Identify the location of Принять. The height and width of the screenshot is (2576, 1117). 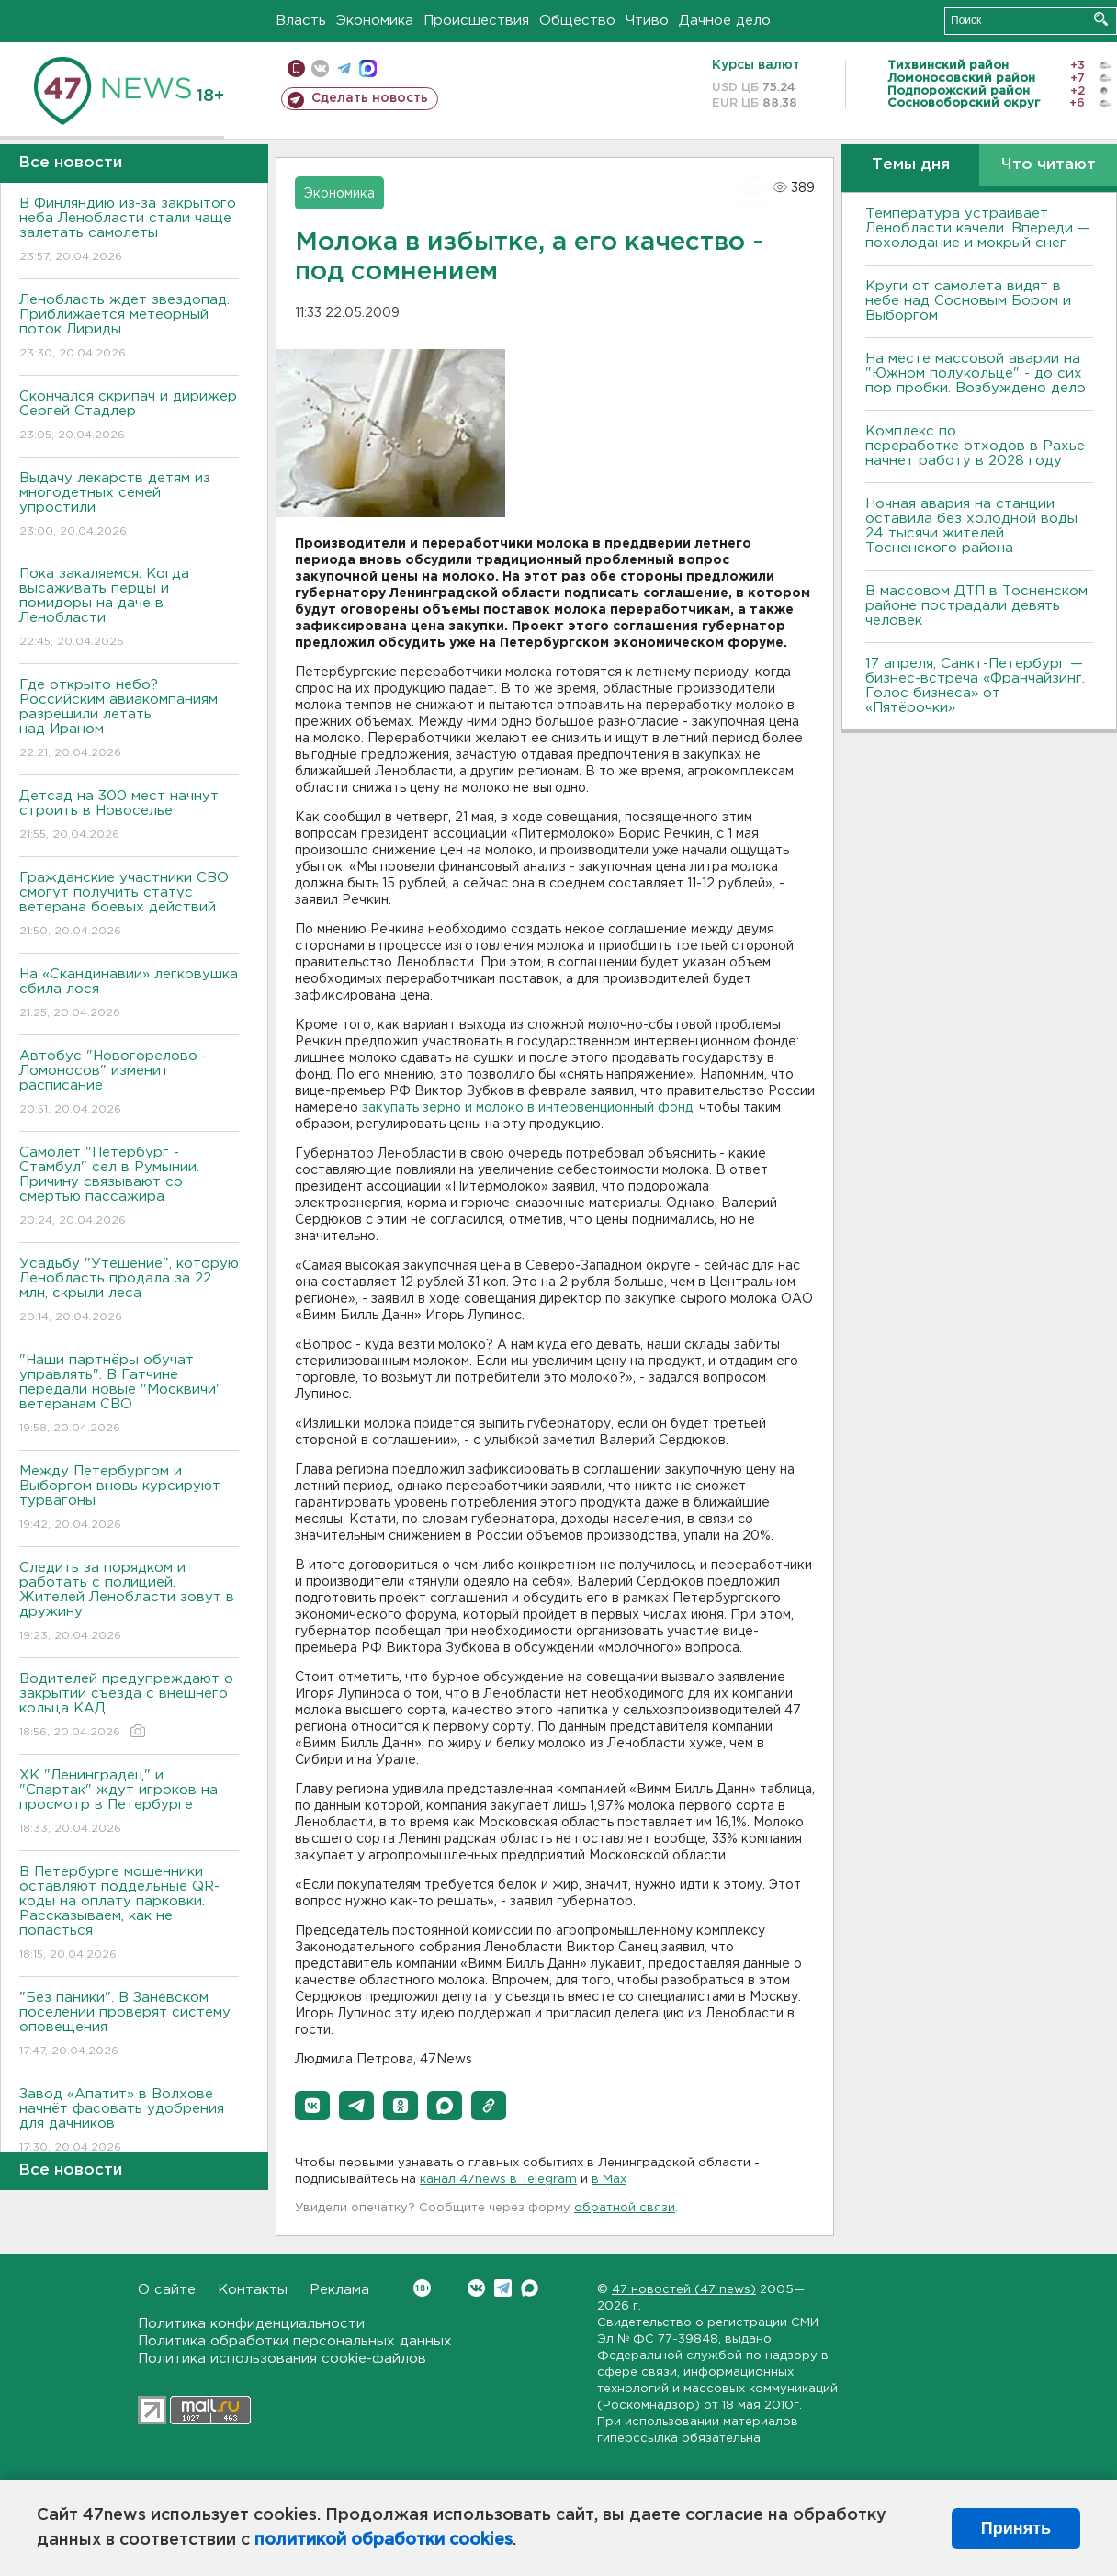
(1016, 2528).